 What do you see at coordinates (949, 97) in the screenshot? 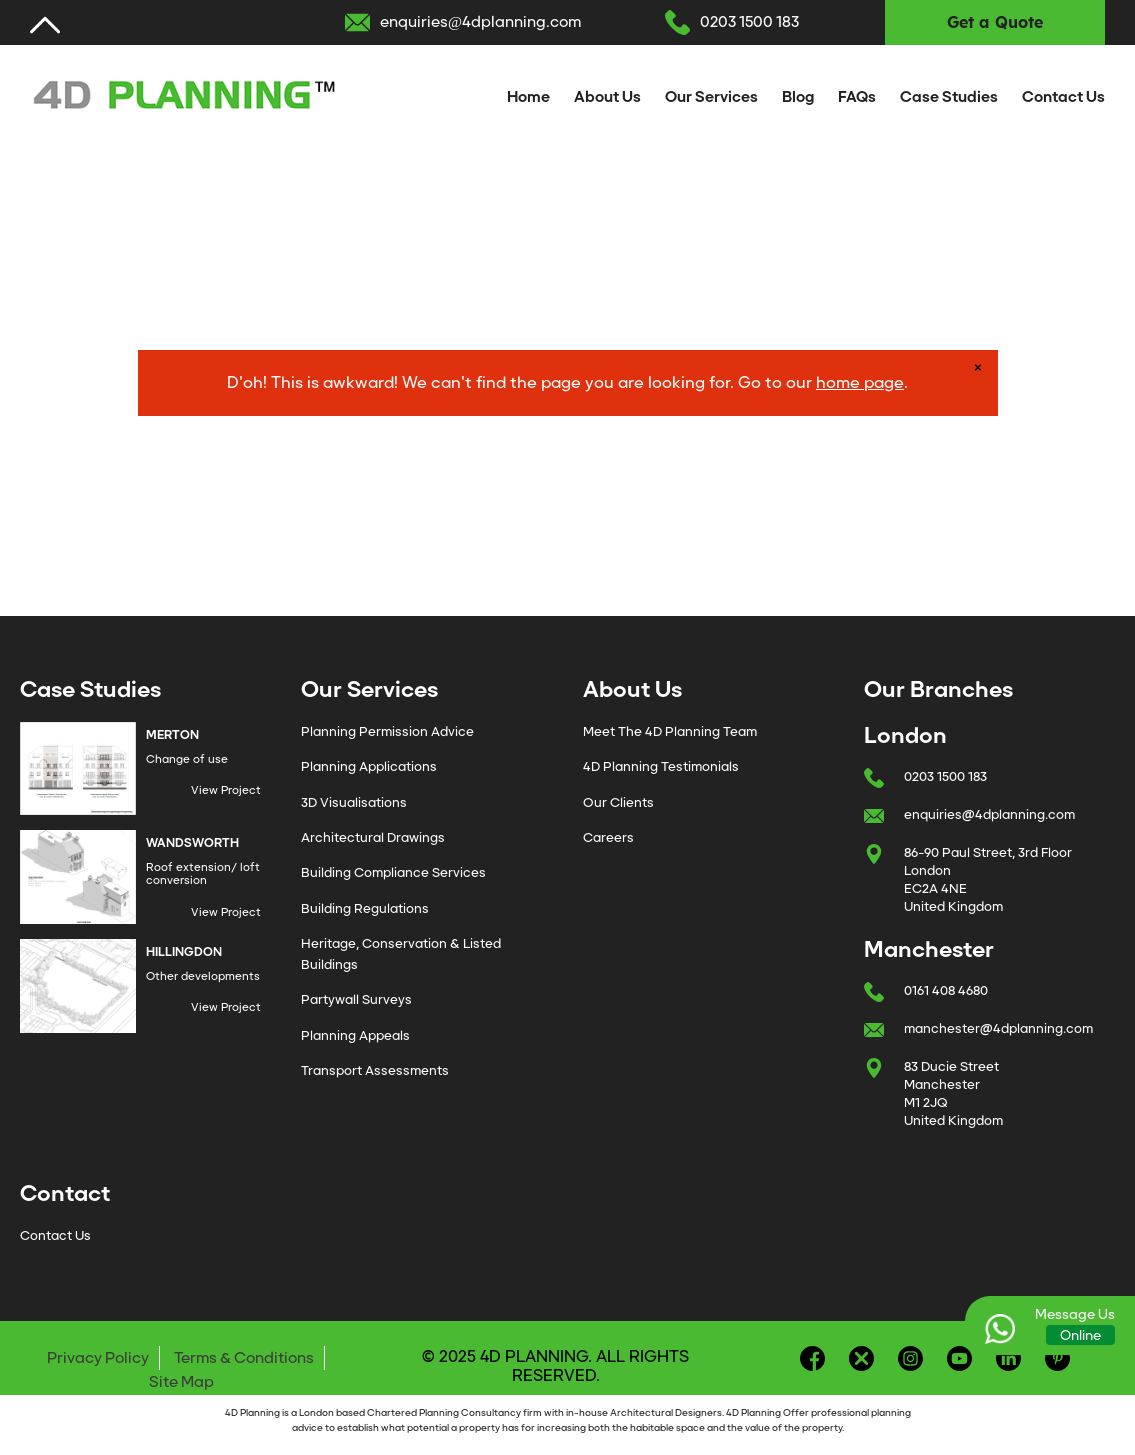
I see `Case Studies` at bounding box center [949, 97].